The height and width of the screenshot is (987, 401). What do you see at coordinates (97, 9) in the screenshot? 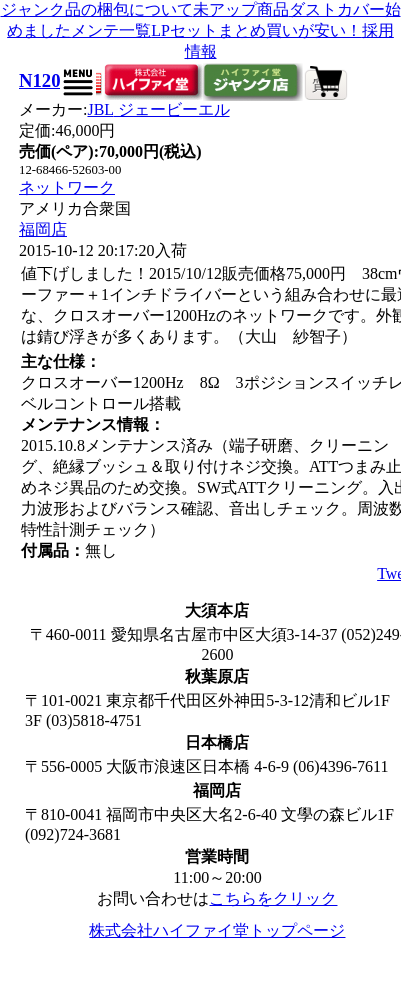
I see `ジャンク品の梱包について` at bounding box center [97, 9].